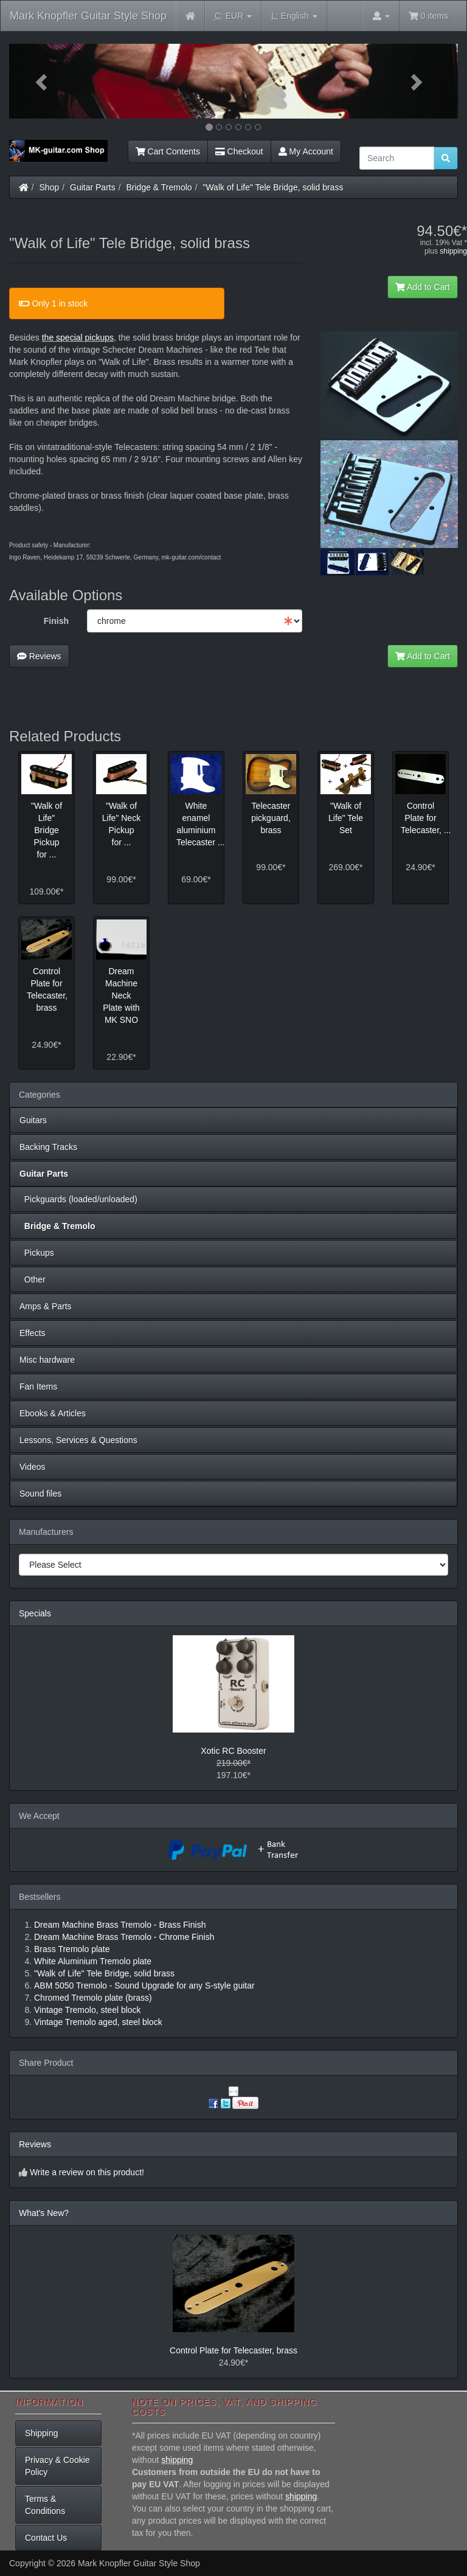  Describe the element at coordinates (33, 1120) in the screenshot. I see `Guitars` at that location.